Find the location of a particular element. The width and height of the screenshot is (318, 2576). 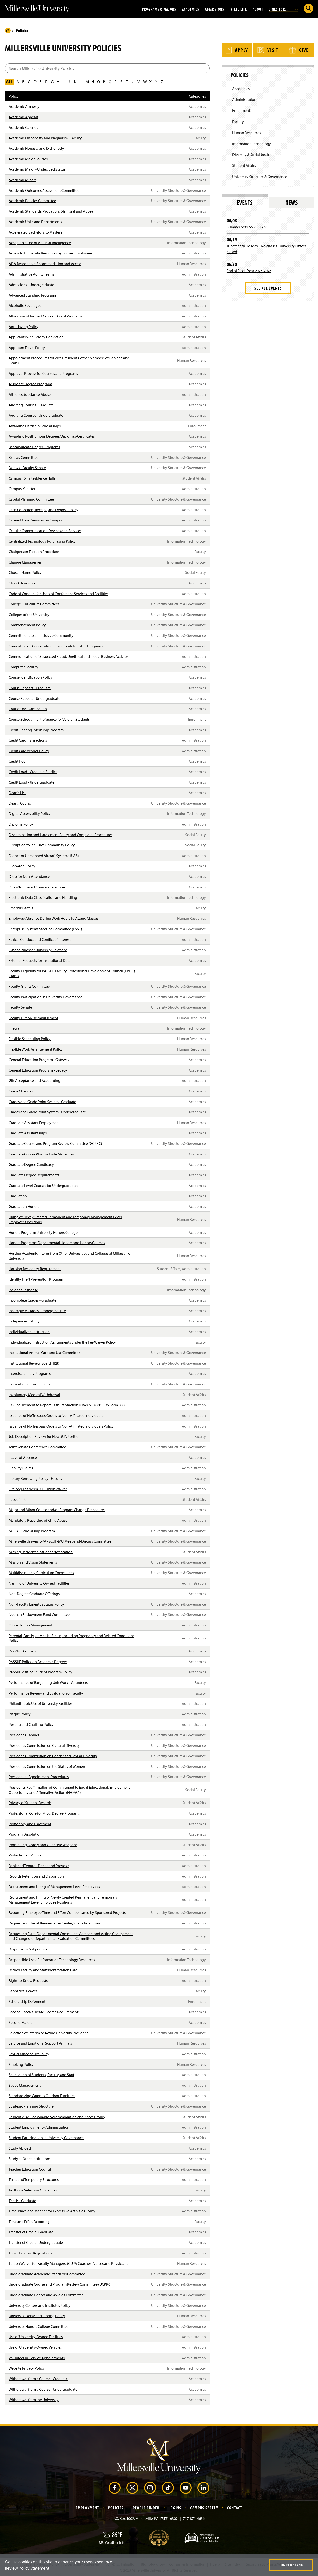

Diversity & Social Justice is located at coordinates (251, 153).